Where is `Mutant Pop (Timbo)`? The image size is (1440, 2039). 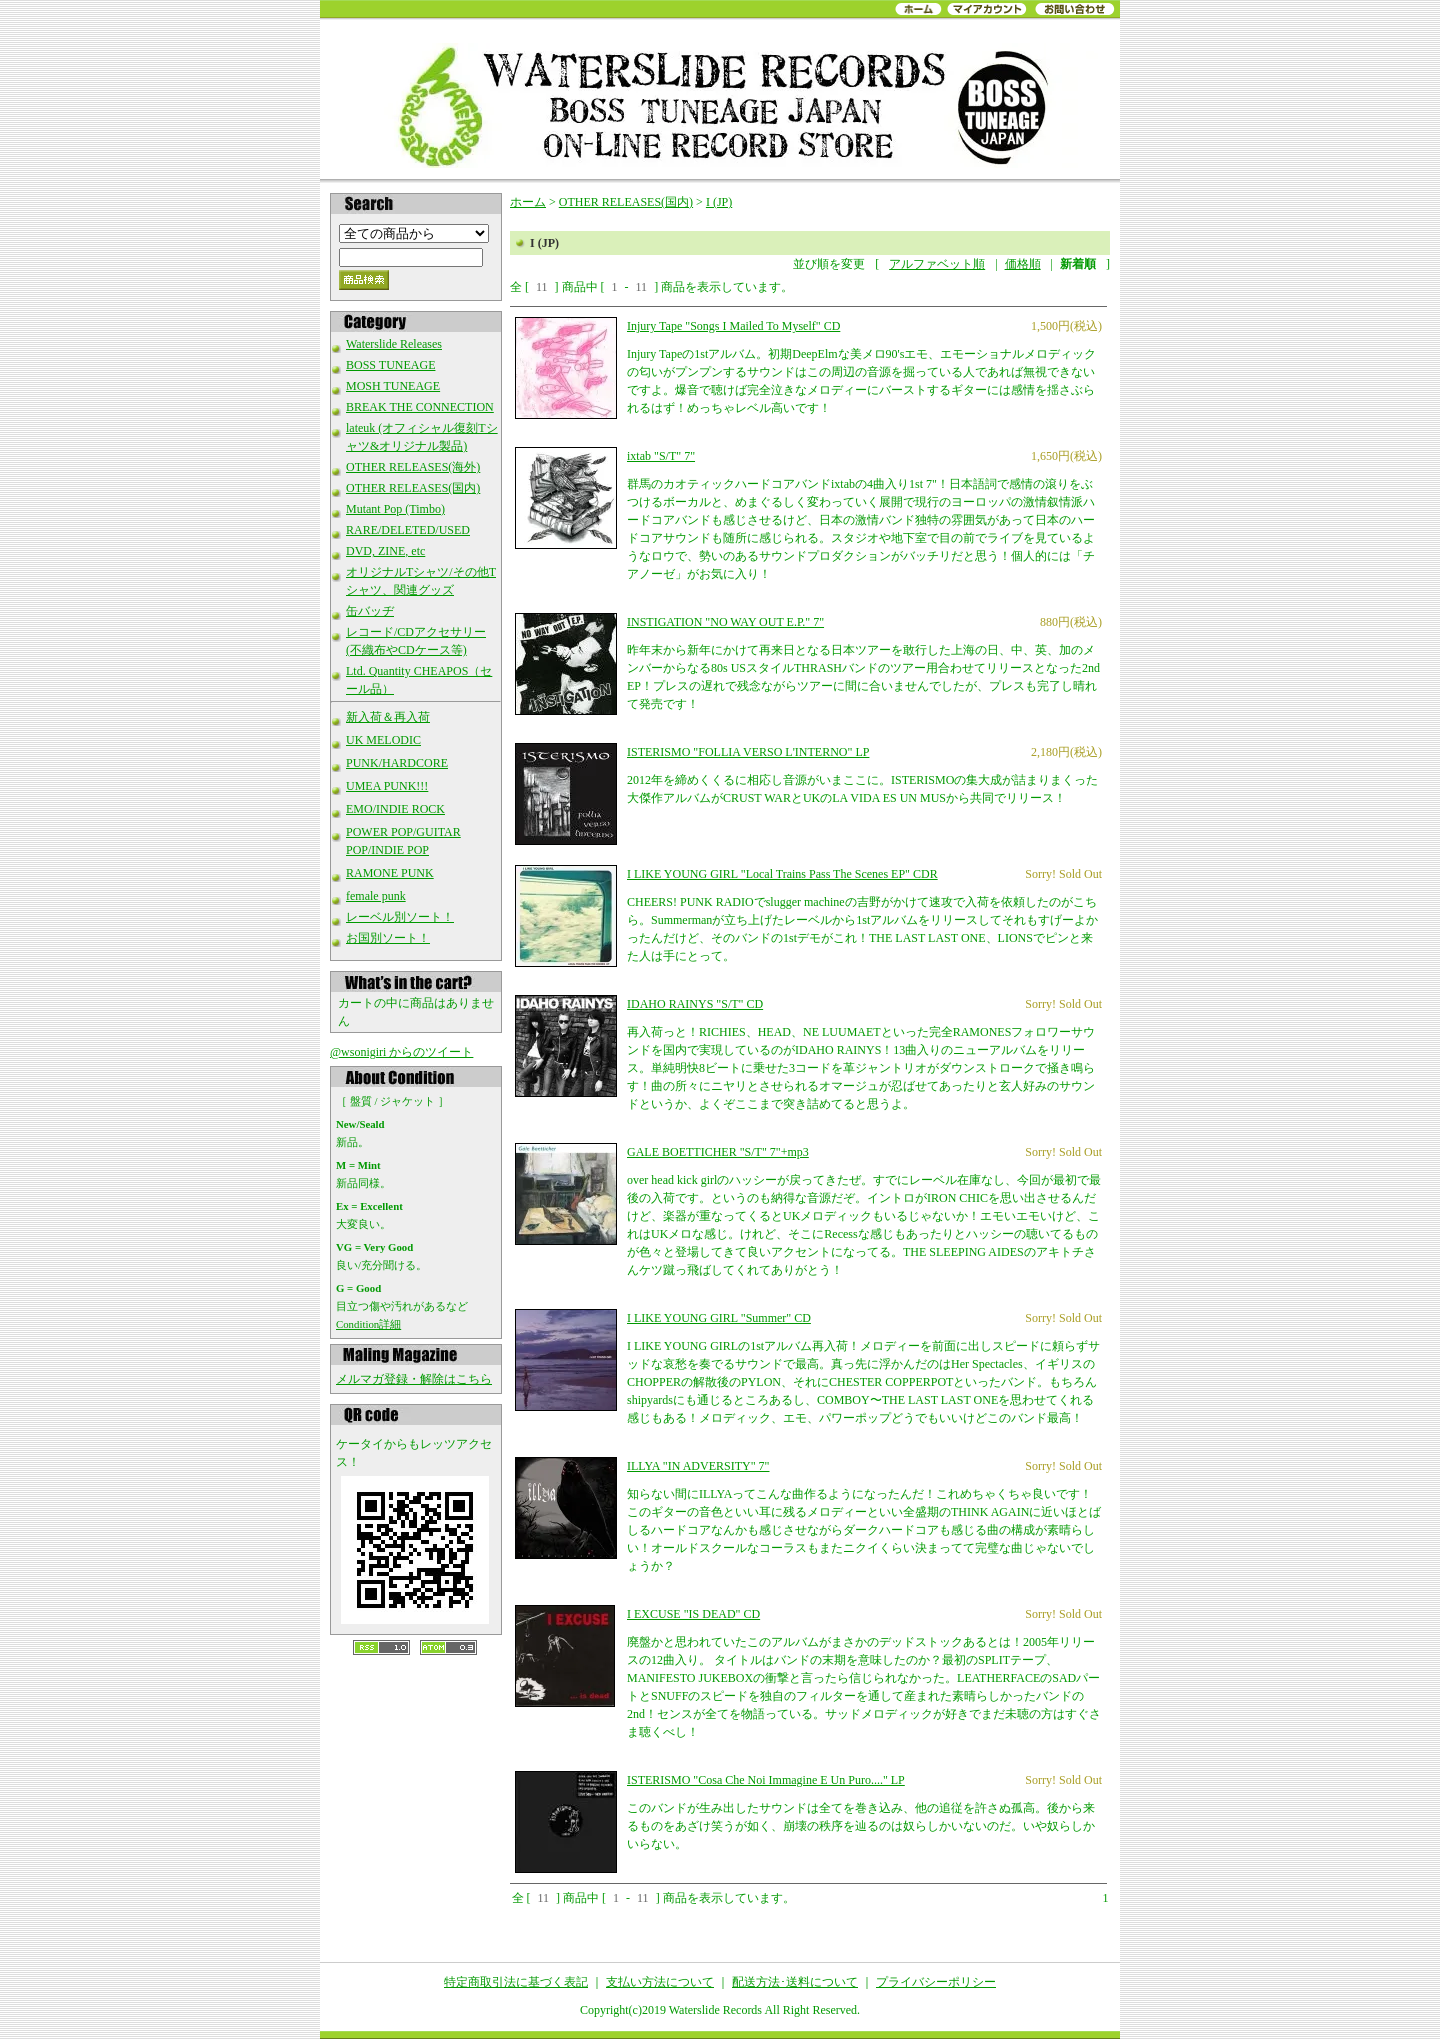 Mutant Pop (Timbo) is located at coordinates (395, 509).